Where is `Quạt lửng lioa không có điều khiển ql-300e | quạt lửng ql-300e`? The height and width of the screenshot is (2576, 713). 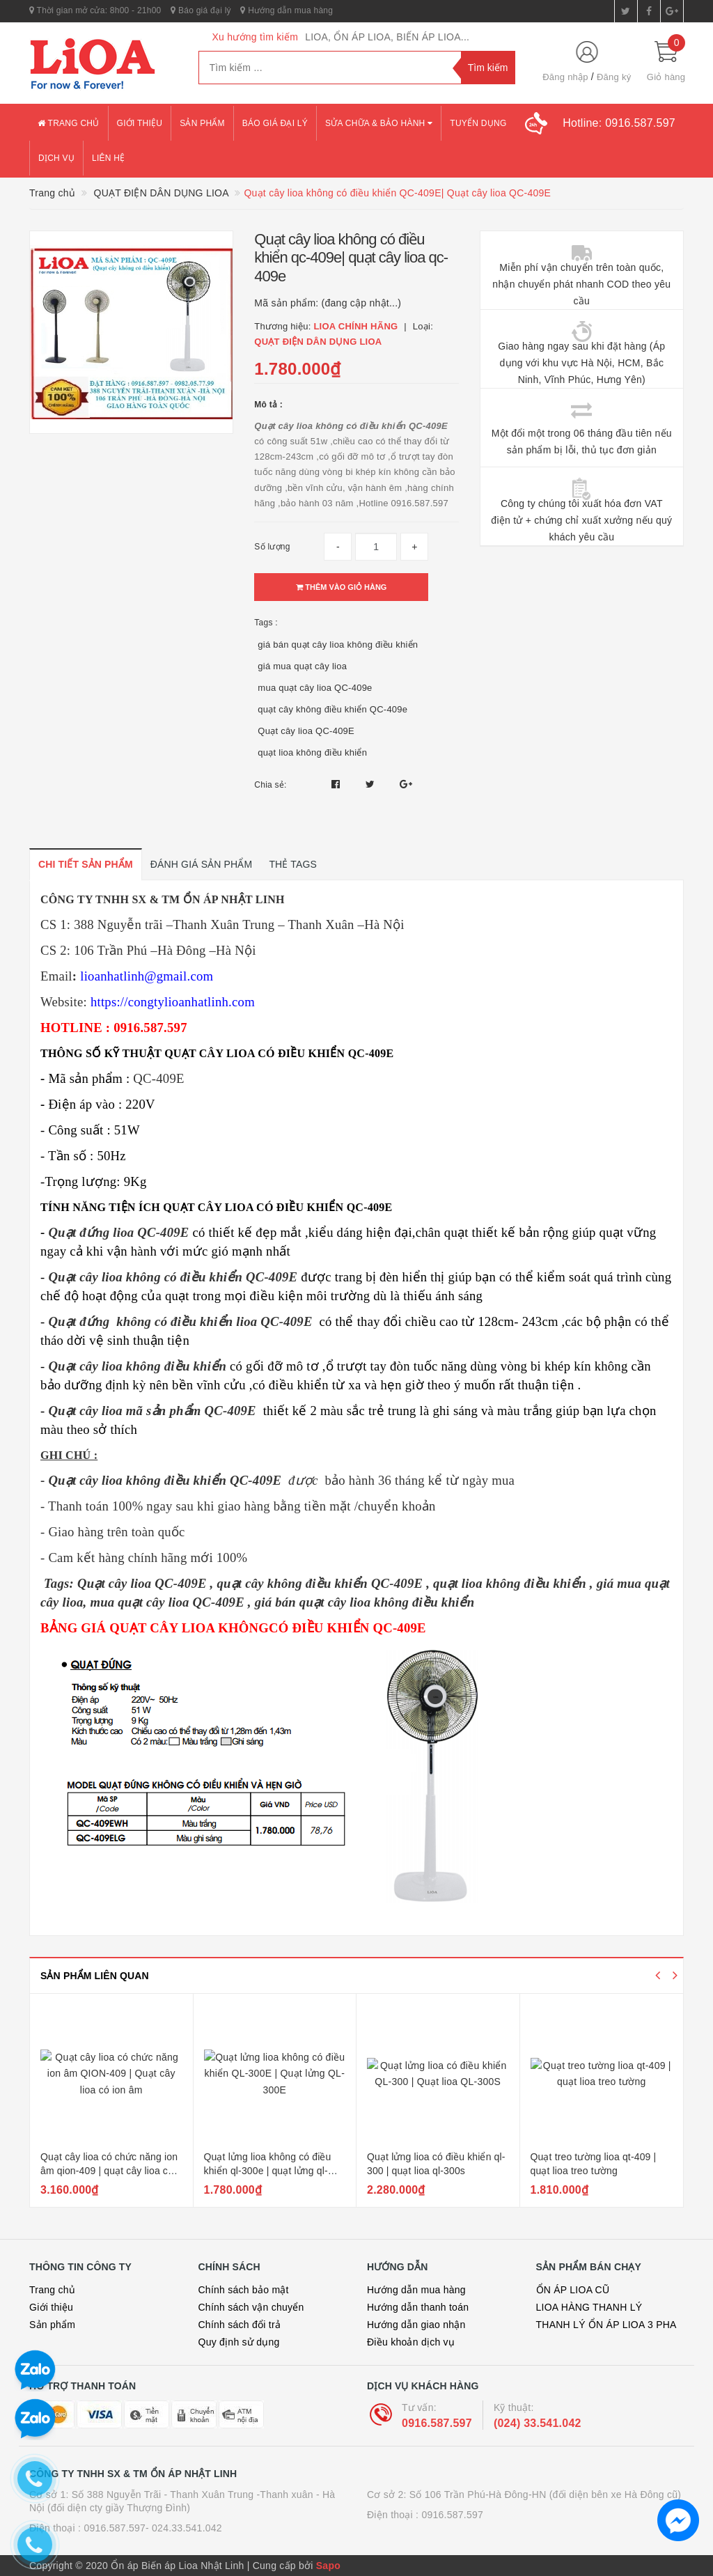
Quạt lửng lioa không có điều khiển ql-300e | quạt lửng ql-300e is located at coordinates (267, 2170).